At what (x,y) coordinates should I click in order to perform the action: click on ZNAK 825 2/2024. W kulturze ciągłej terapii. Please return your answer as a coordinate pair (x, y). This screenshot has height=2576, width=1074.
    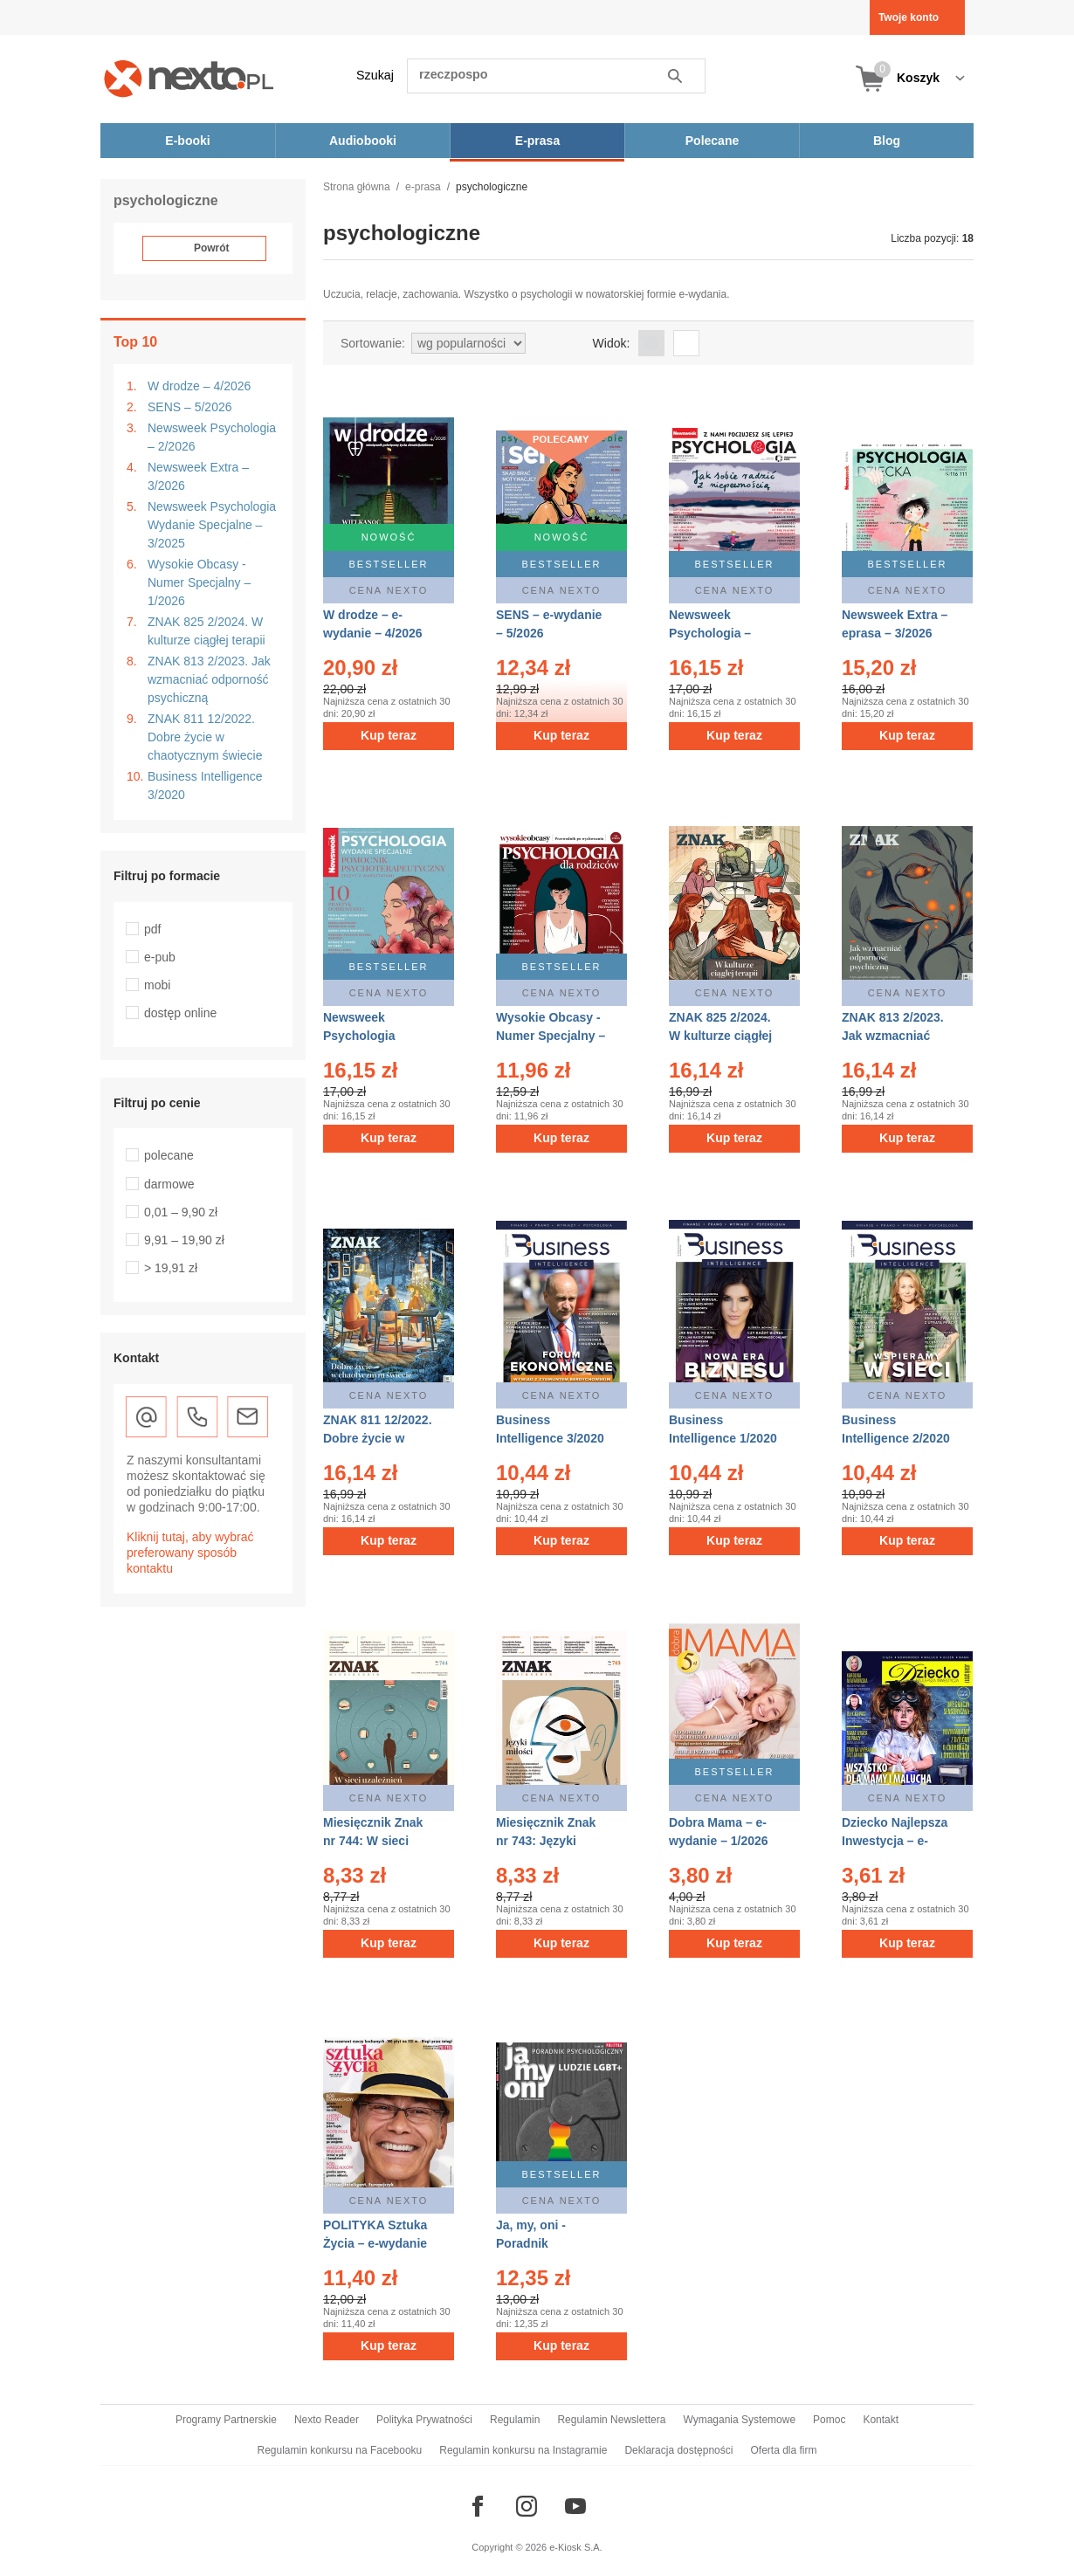
    Looking at the image, I should click on (206, 631).